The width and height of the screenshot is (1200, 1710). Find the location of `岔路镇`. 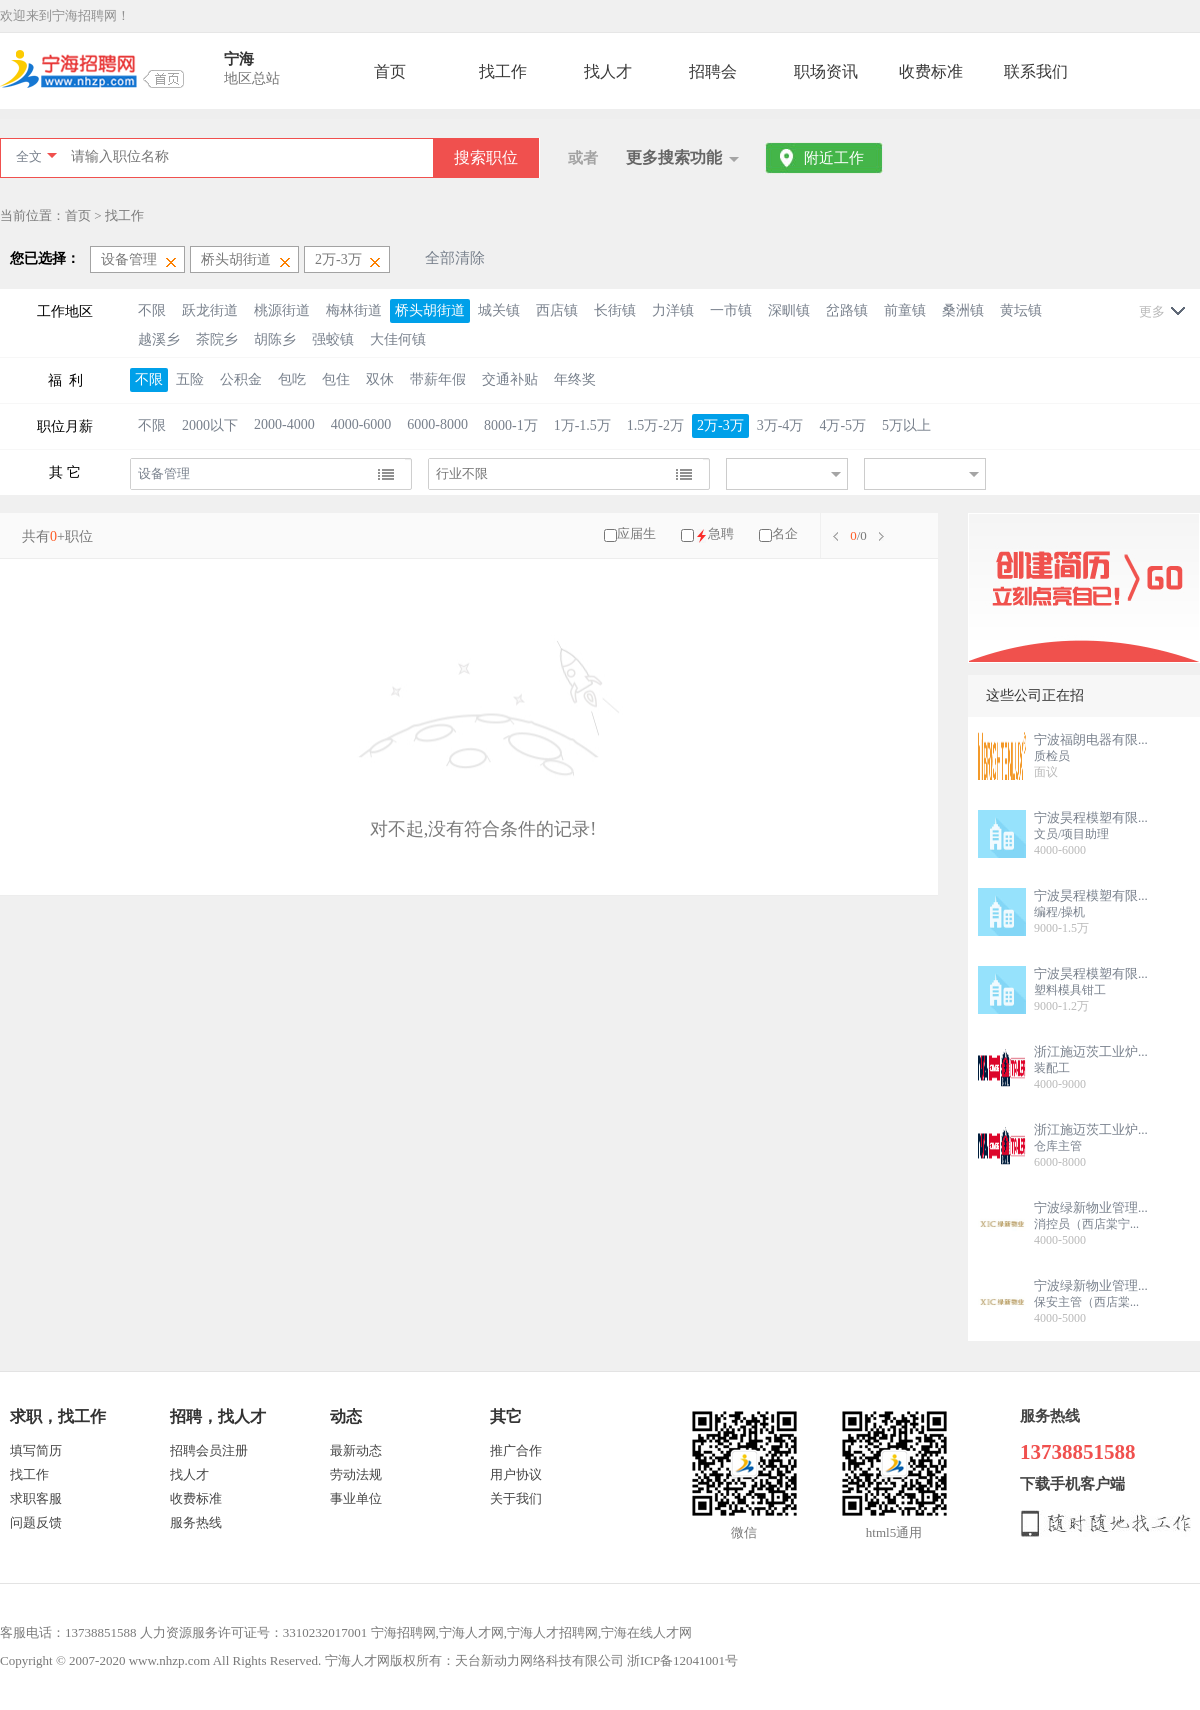

岔路镇 is located at coordinates (847, 310).